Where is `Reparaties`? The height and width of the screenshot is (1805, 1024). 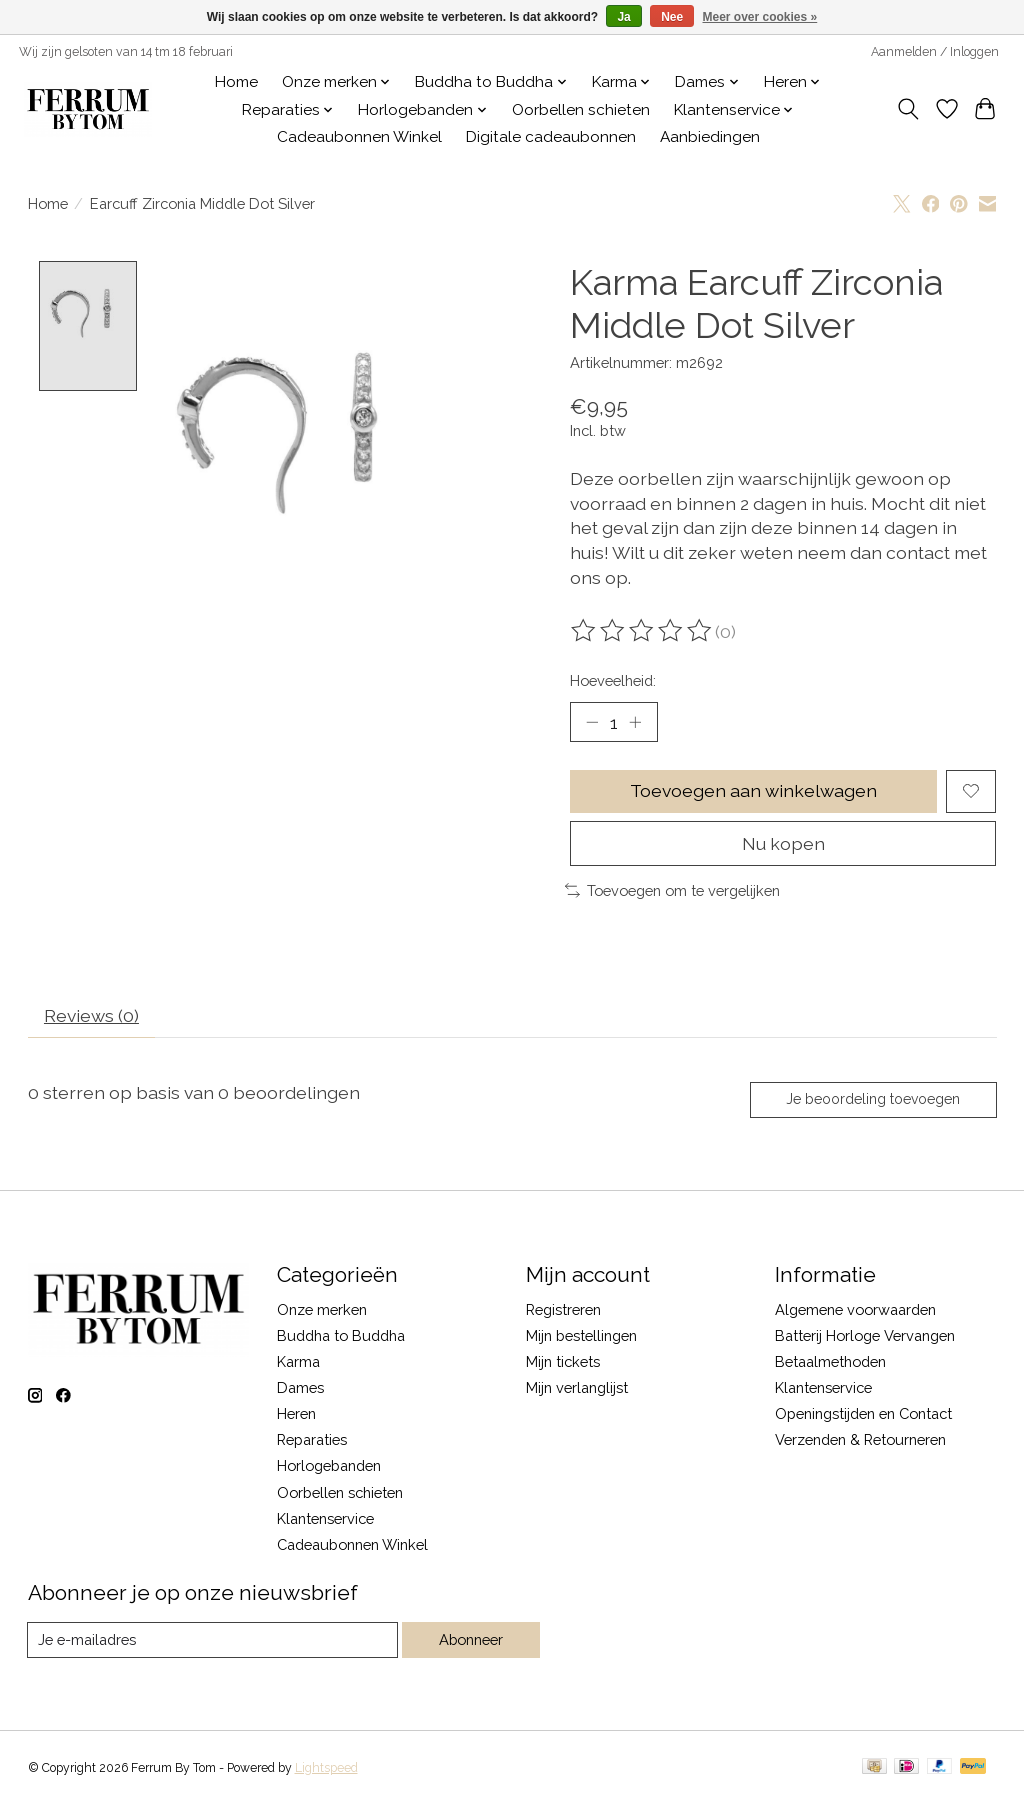
Reparaties is located at coordinates (312, 1440).